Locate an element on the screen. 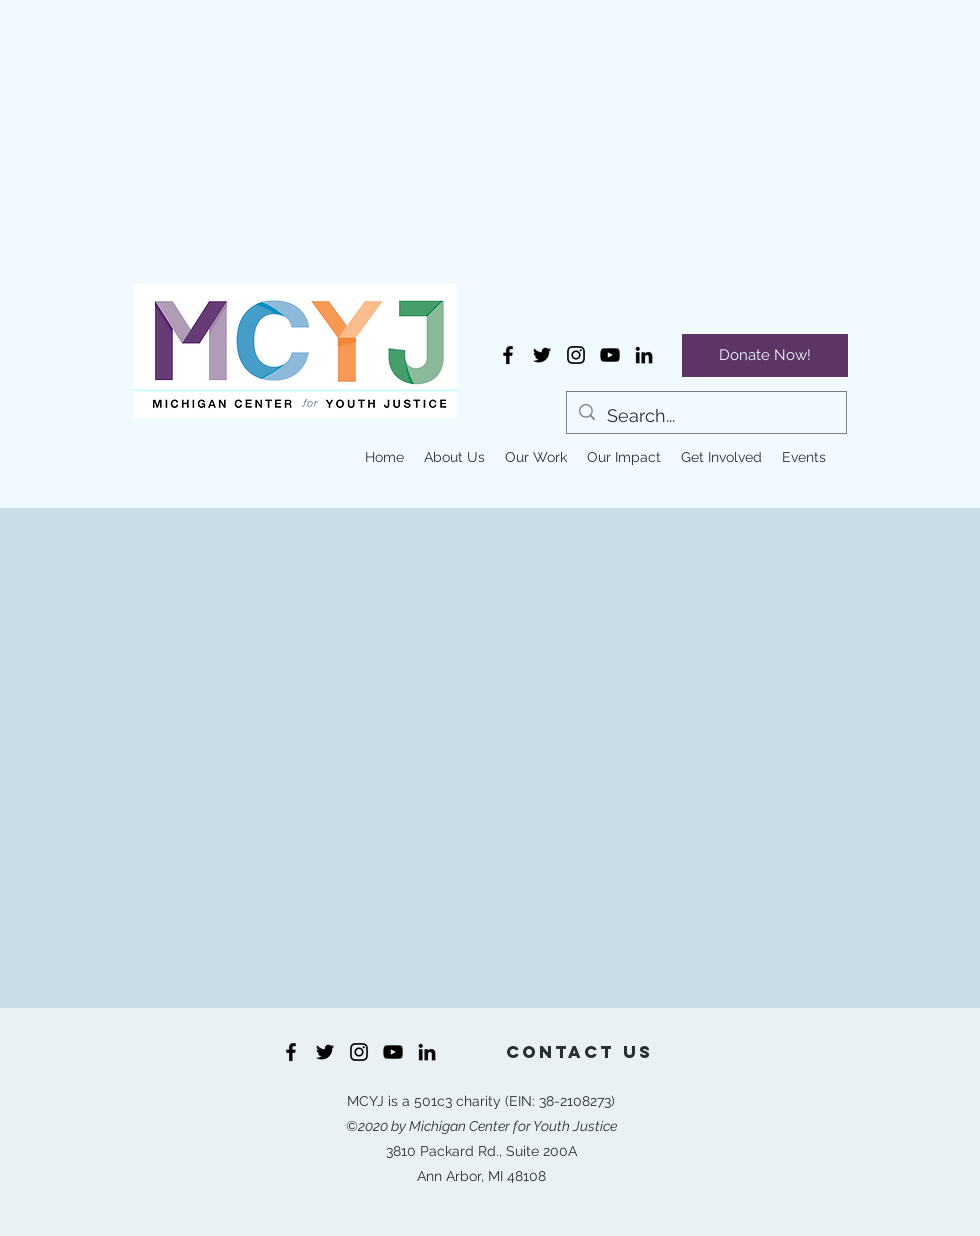 This screenshot has width=980, height=1236. [Search...] is located at coordinates (705, 416).